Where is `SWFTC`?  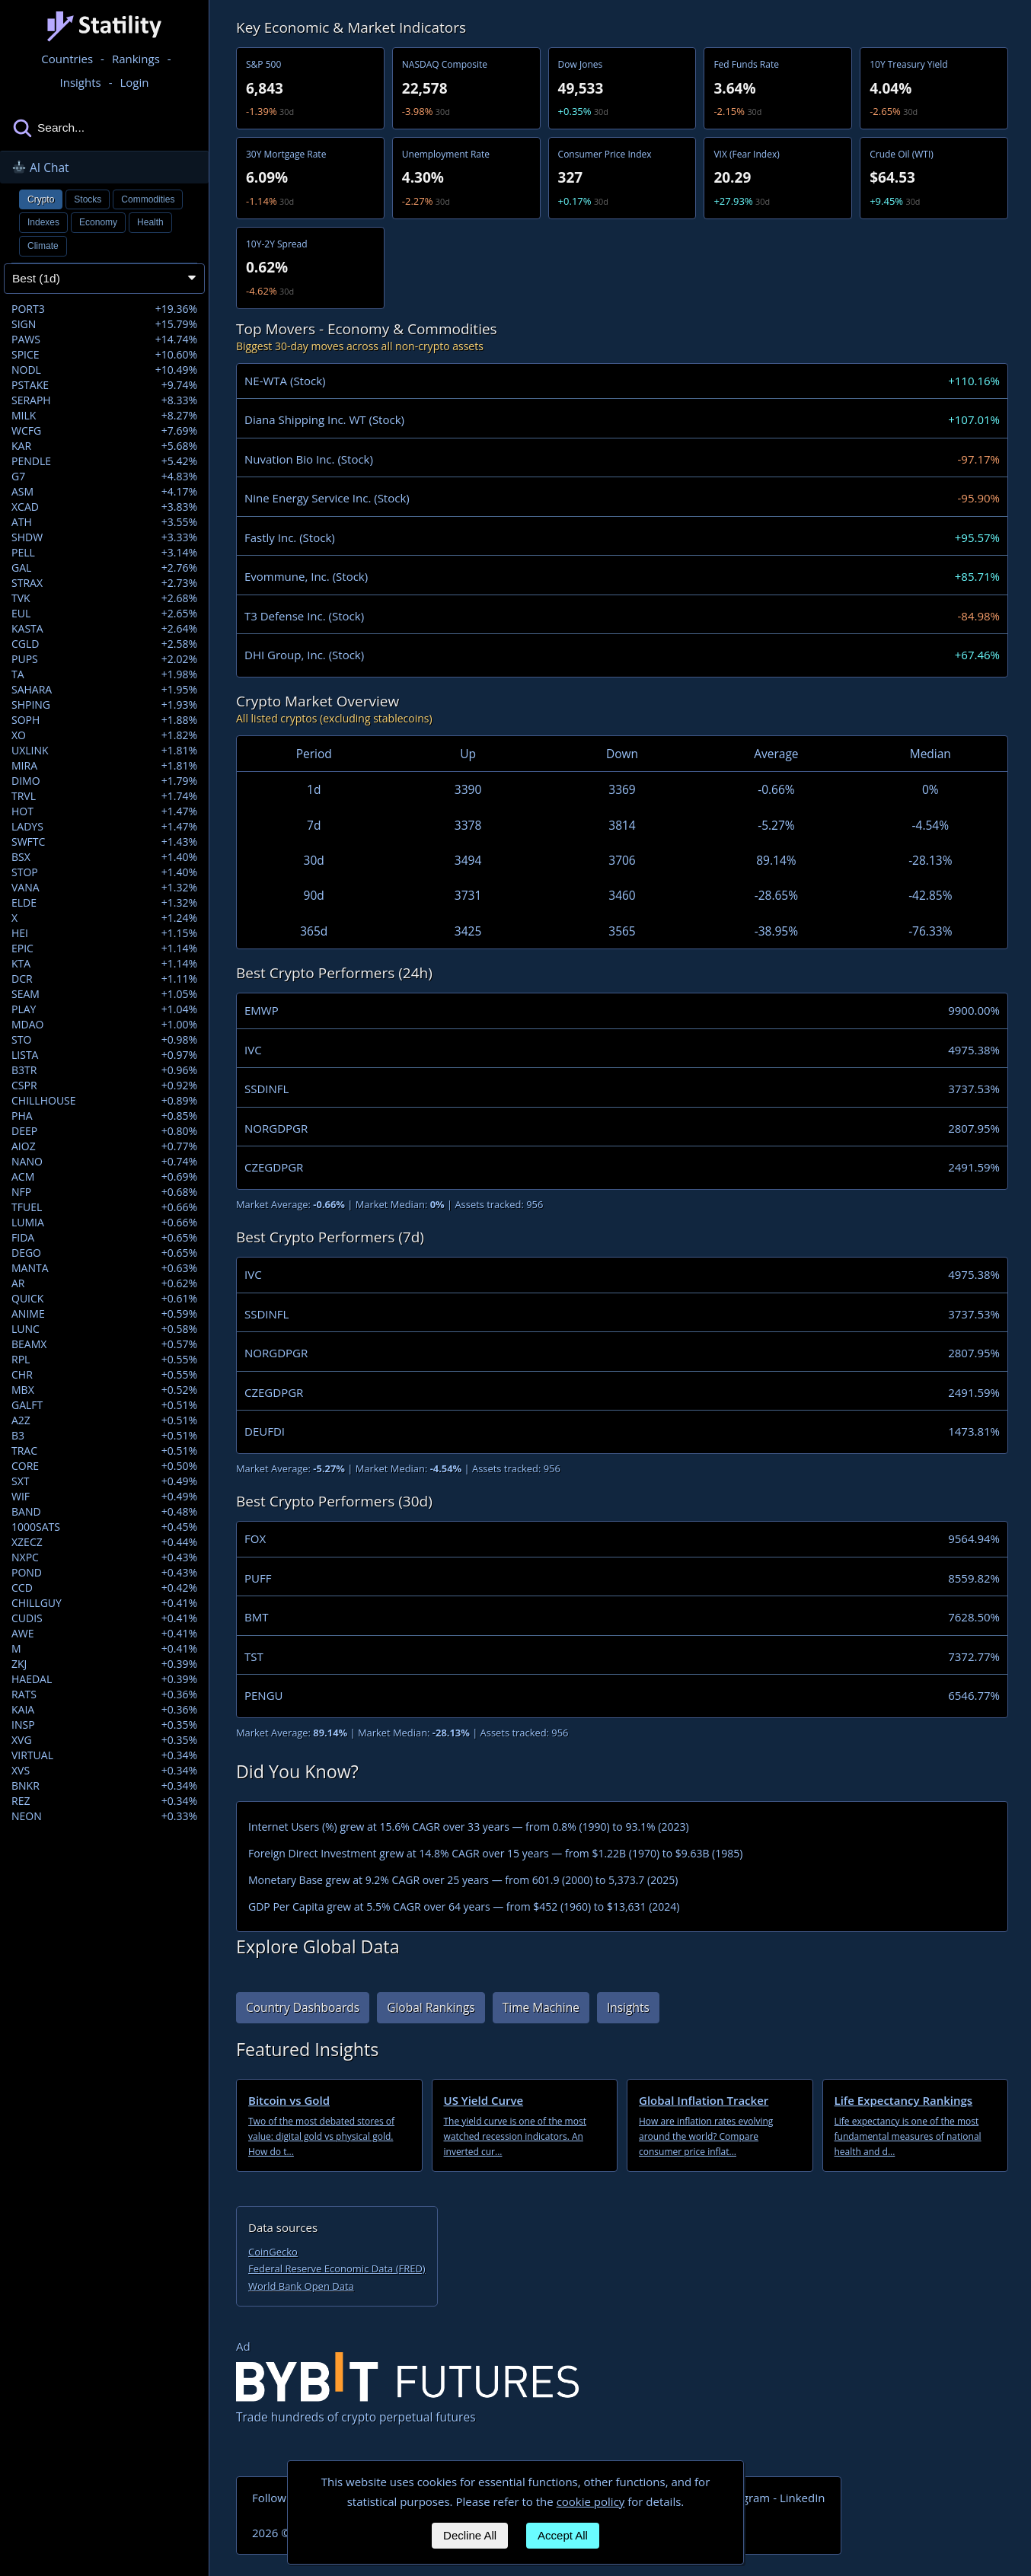
SWFTC is located at coordinates (104, 842).